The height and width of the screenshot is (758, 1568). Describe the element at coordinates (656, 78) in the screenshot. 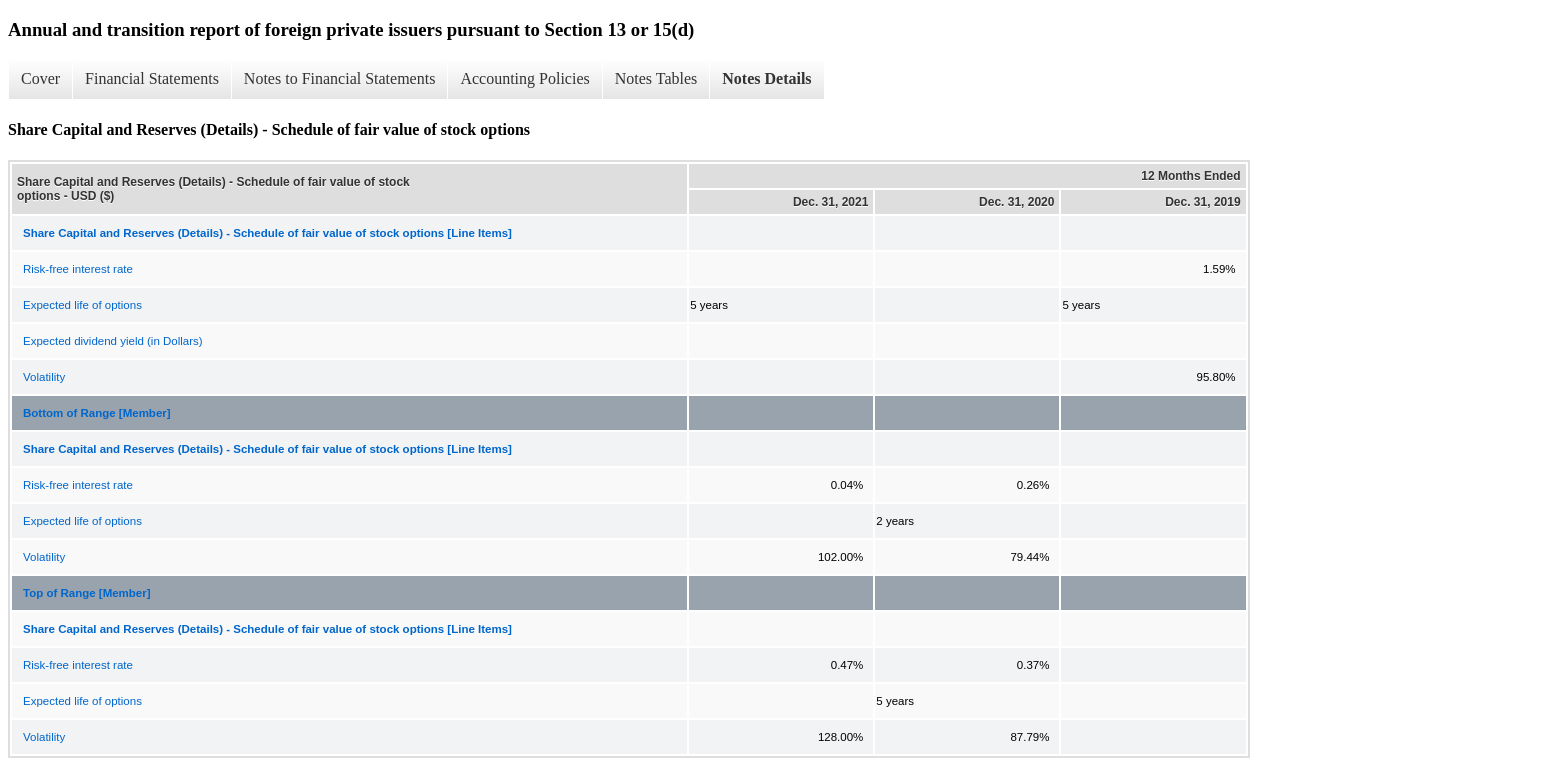

I see `Notes Tables` at that location.